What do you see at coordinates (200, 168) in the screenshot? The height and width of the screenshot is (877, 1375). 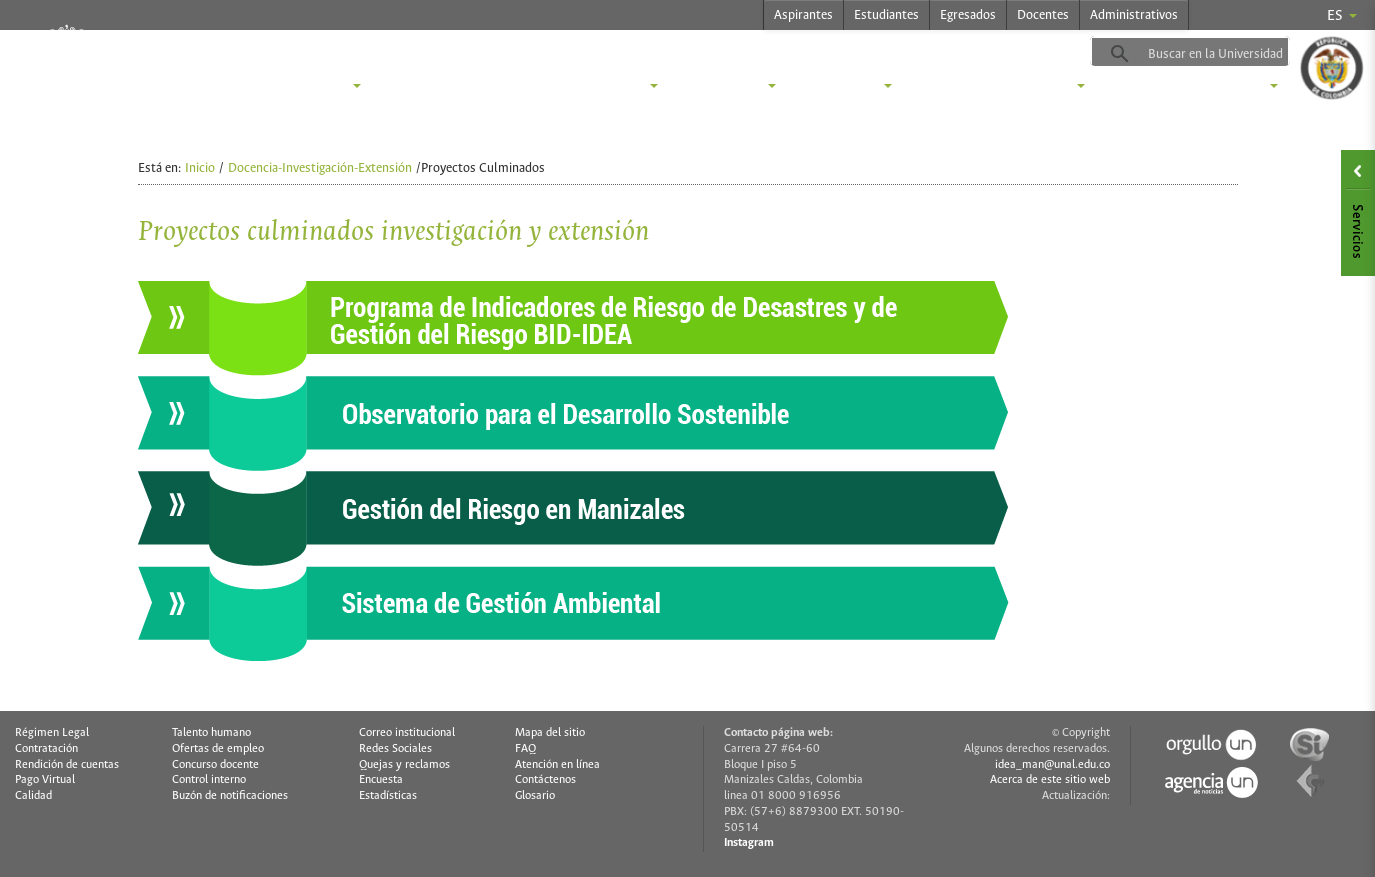 I see `Inicio` at bounding box center [200, 168].